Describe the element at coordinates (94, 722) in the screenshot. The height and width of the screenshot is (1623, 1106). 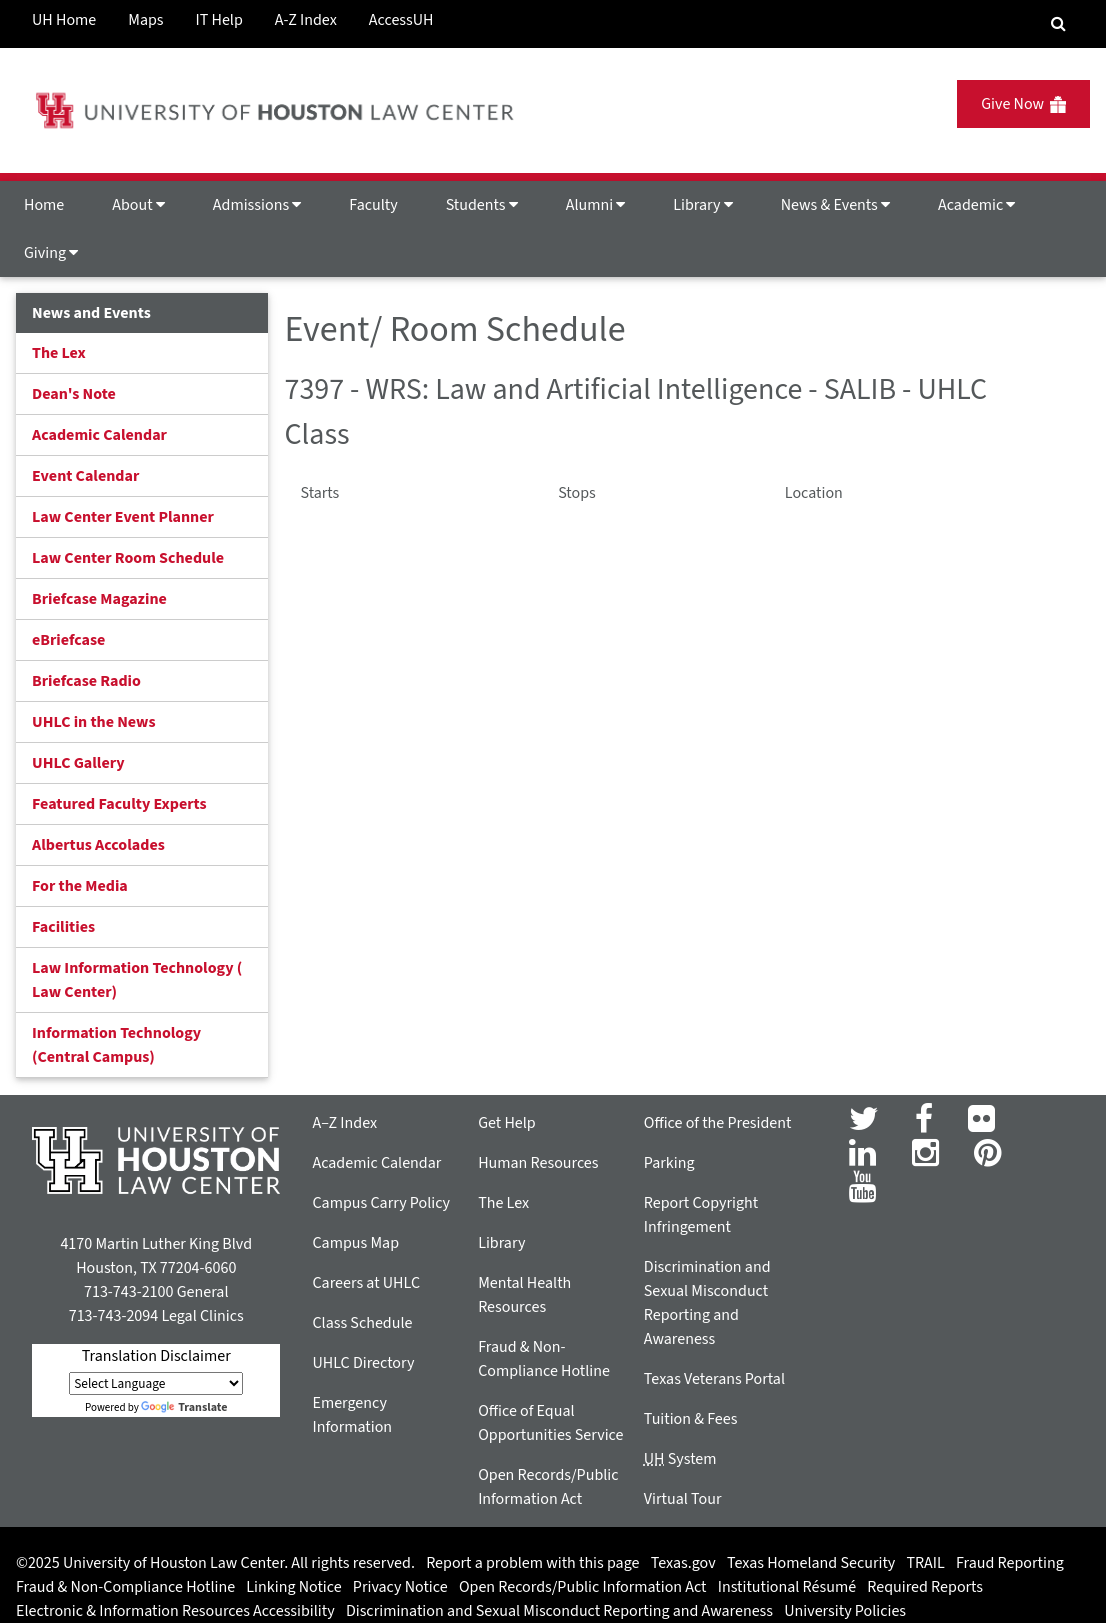
I see `UHLC in the News` at that location.